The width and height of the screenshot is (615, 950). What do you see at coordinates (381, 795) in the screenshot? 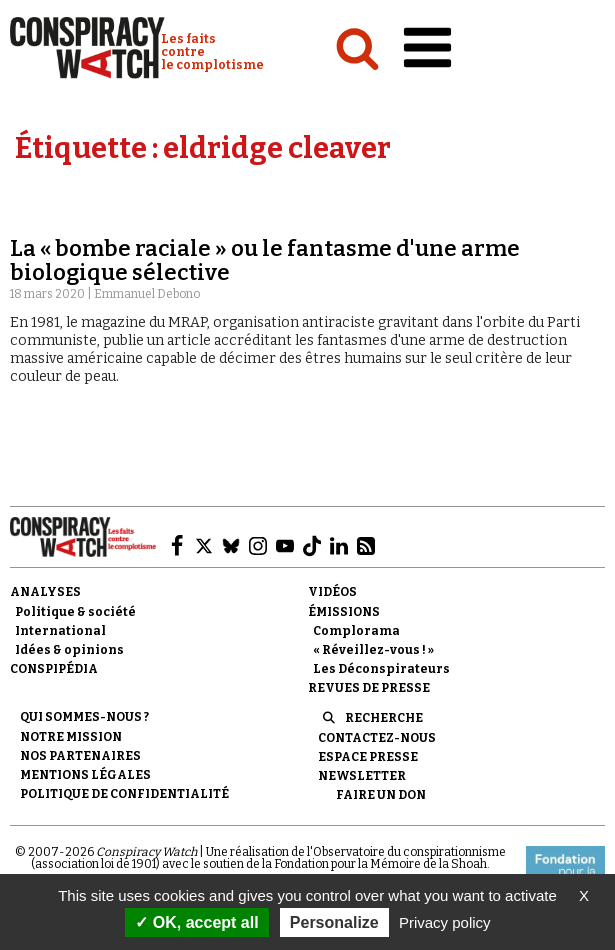
I see `Faire un don` at bounding box center [381, 795].